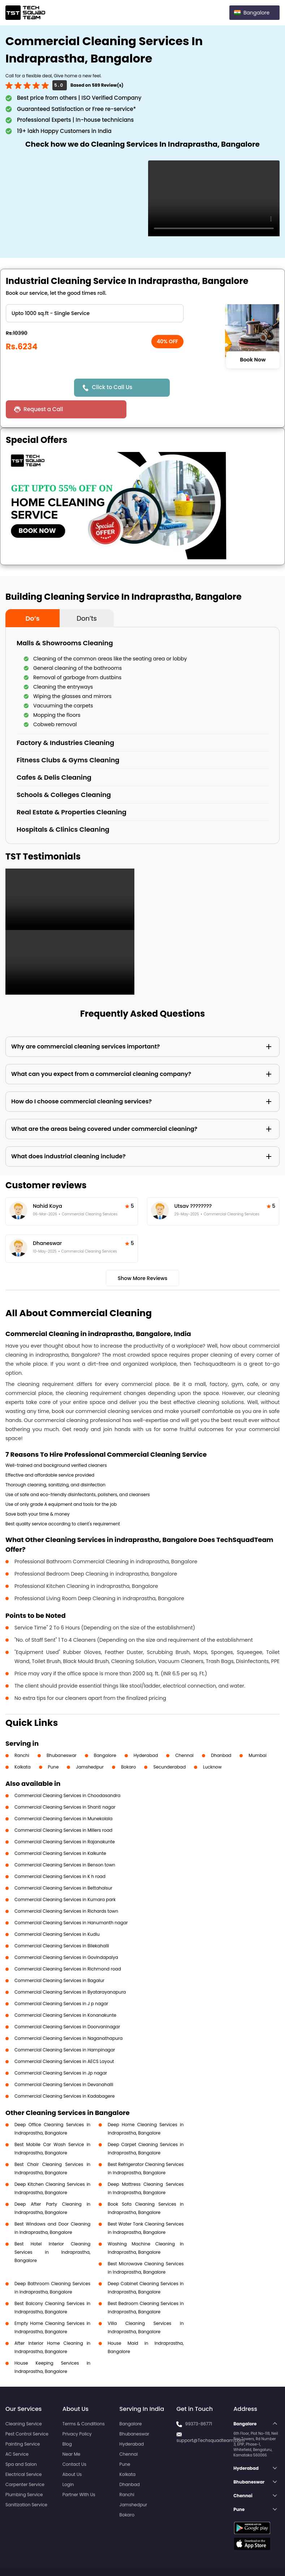 Image resolution: width=285 pixels, height=2576 pixels. I want to click on Spa and Salon, so click(21, 2442).